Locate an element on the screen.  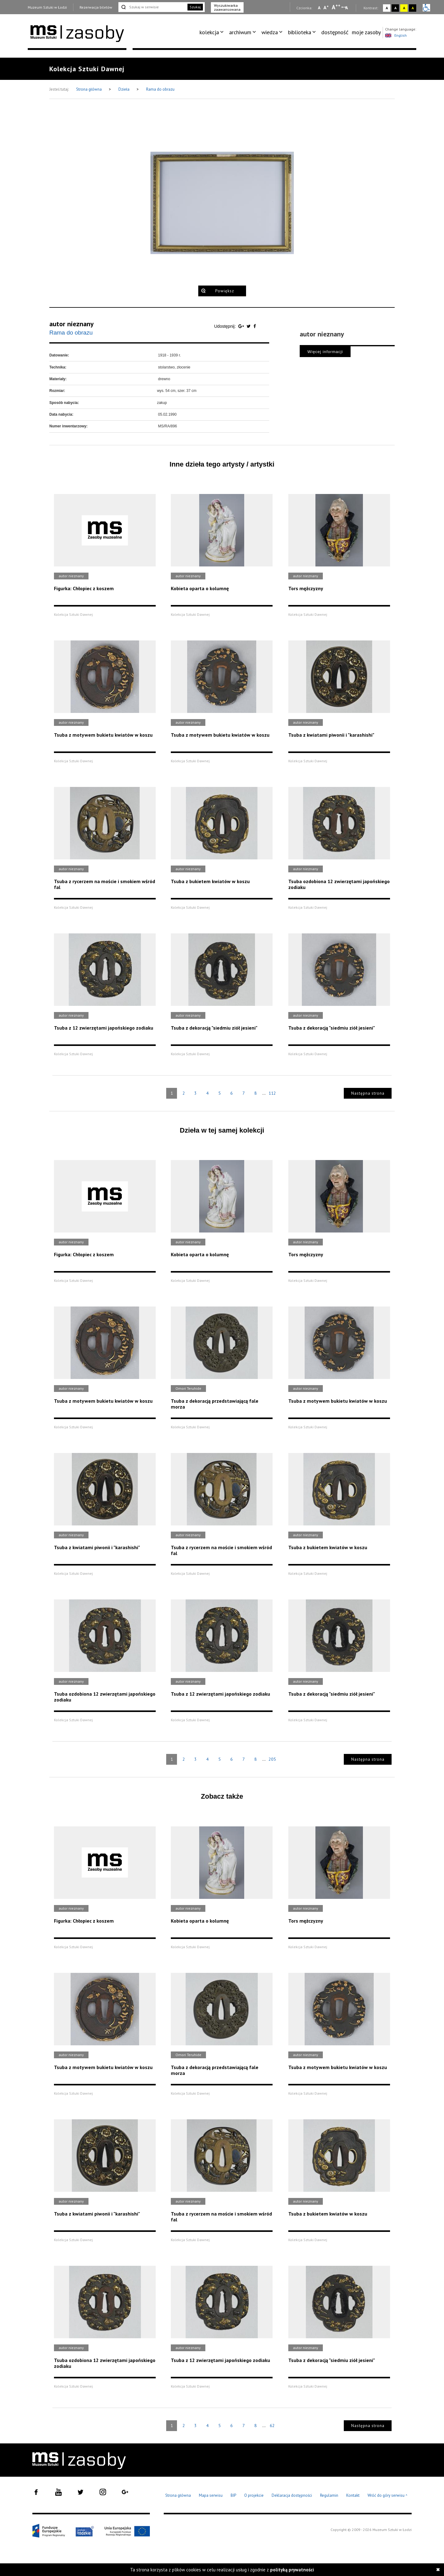
Regulamin is located at coordinates (329, 2495).